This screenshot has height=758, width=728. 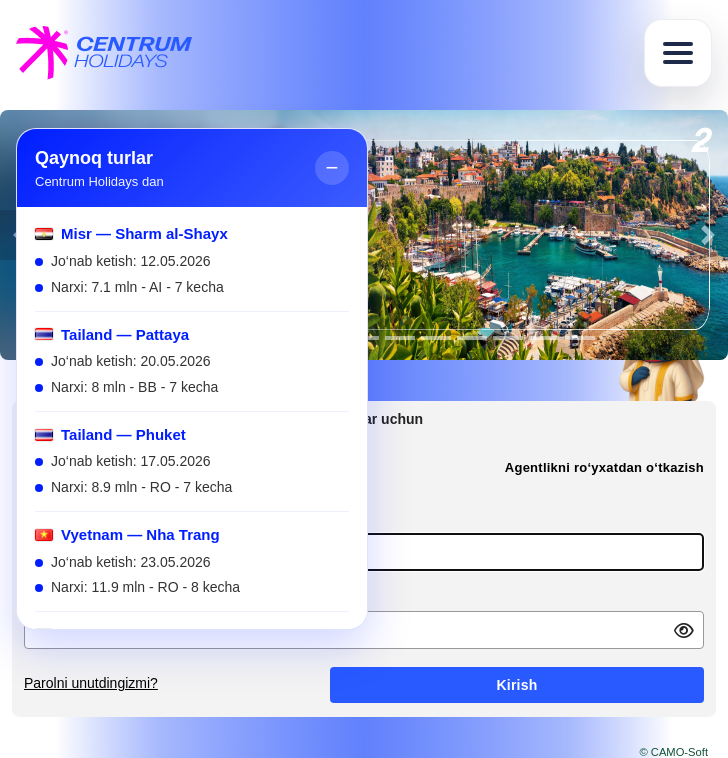 I want to click on Agentlikni ro‘yxatdan o‘tkazish, so click(x=604, y=467).